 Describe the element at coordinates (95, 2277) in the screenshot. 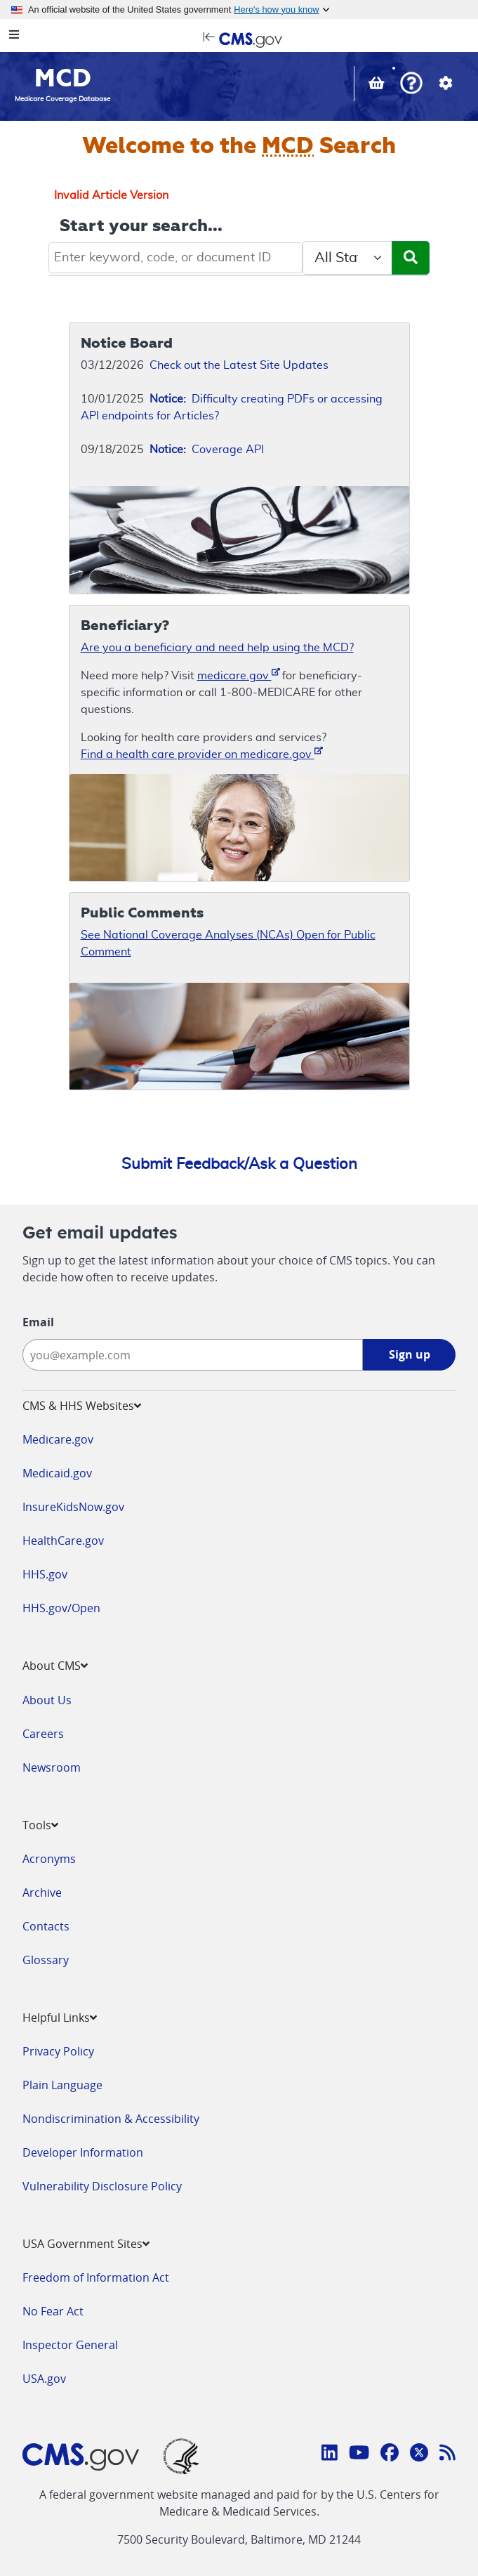

I see `Freedom of Information Act` at that location.